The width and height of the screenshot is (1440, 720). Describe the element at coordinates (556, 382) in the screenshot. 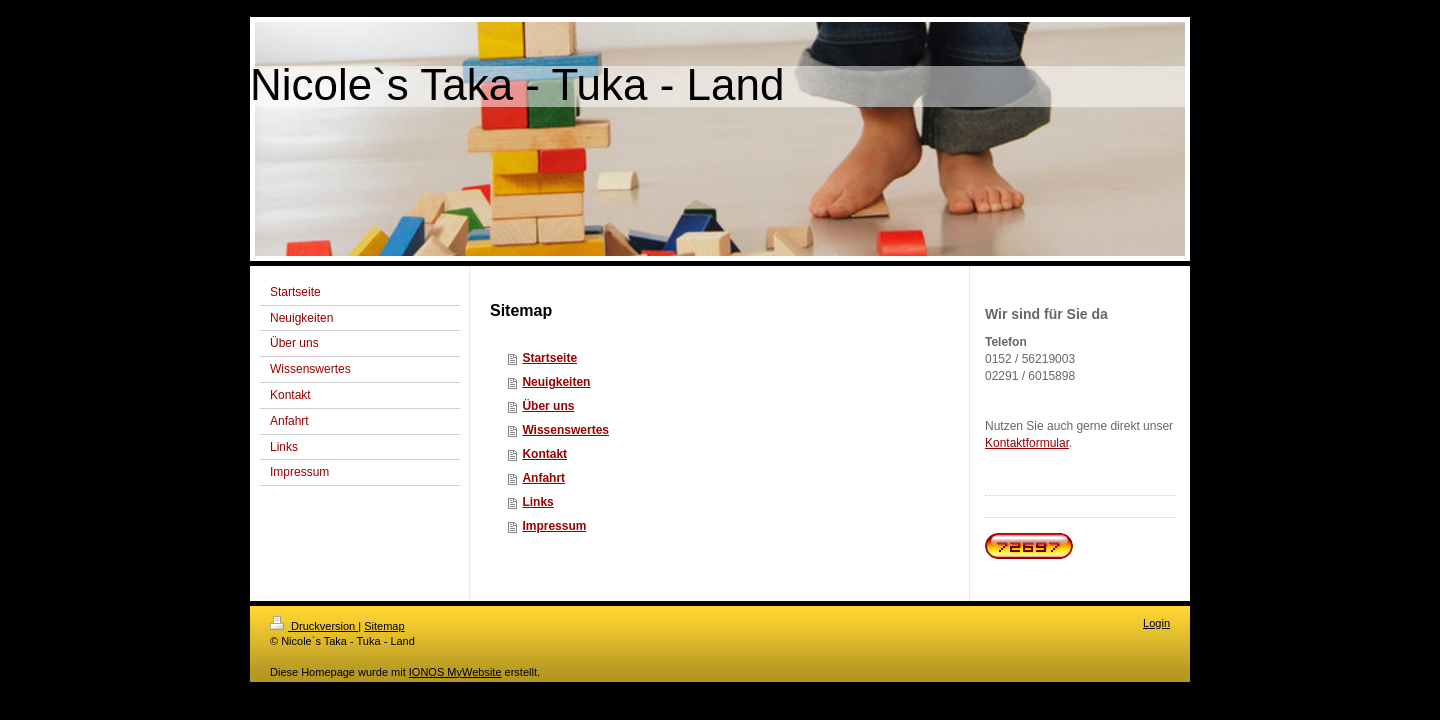

I see `Neuigkeiten` at that location.